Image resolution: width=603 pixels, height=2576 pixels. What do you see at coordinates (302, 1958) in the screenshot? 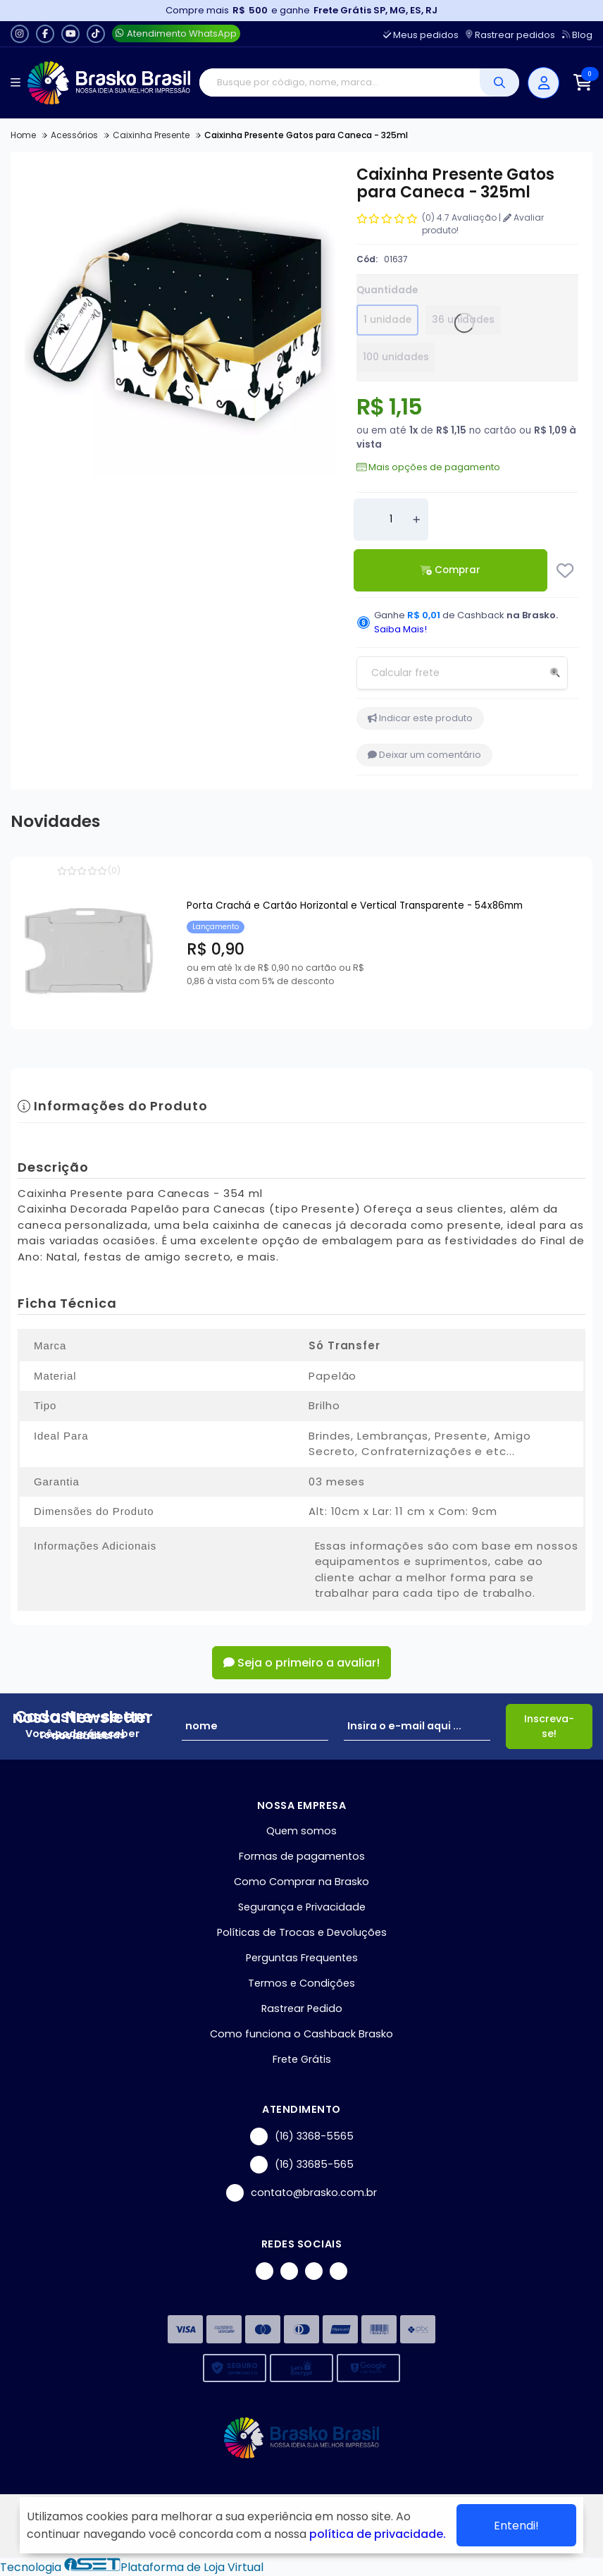
I see `Perguntas Frequentes` at bounding box center [302, 1958].